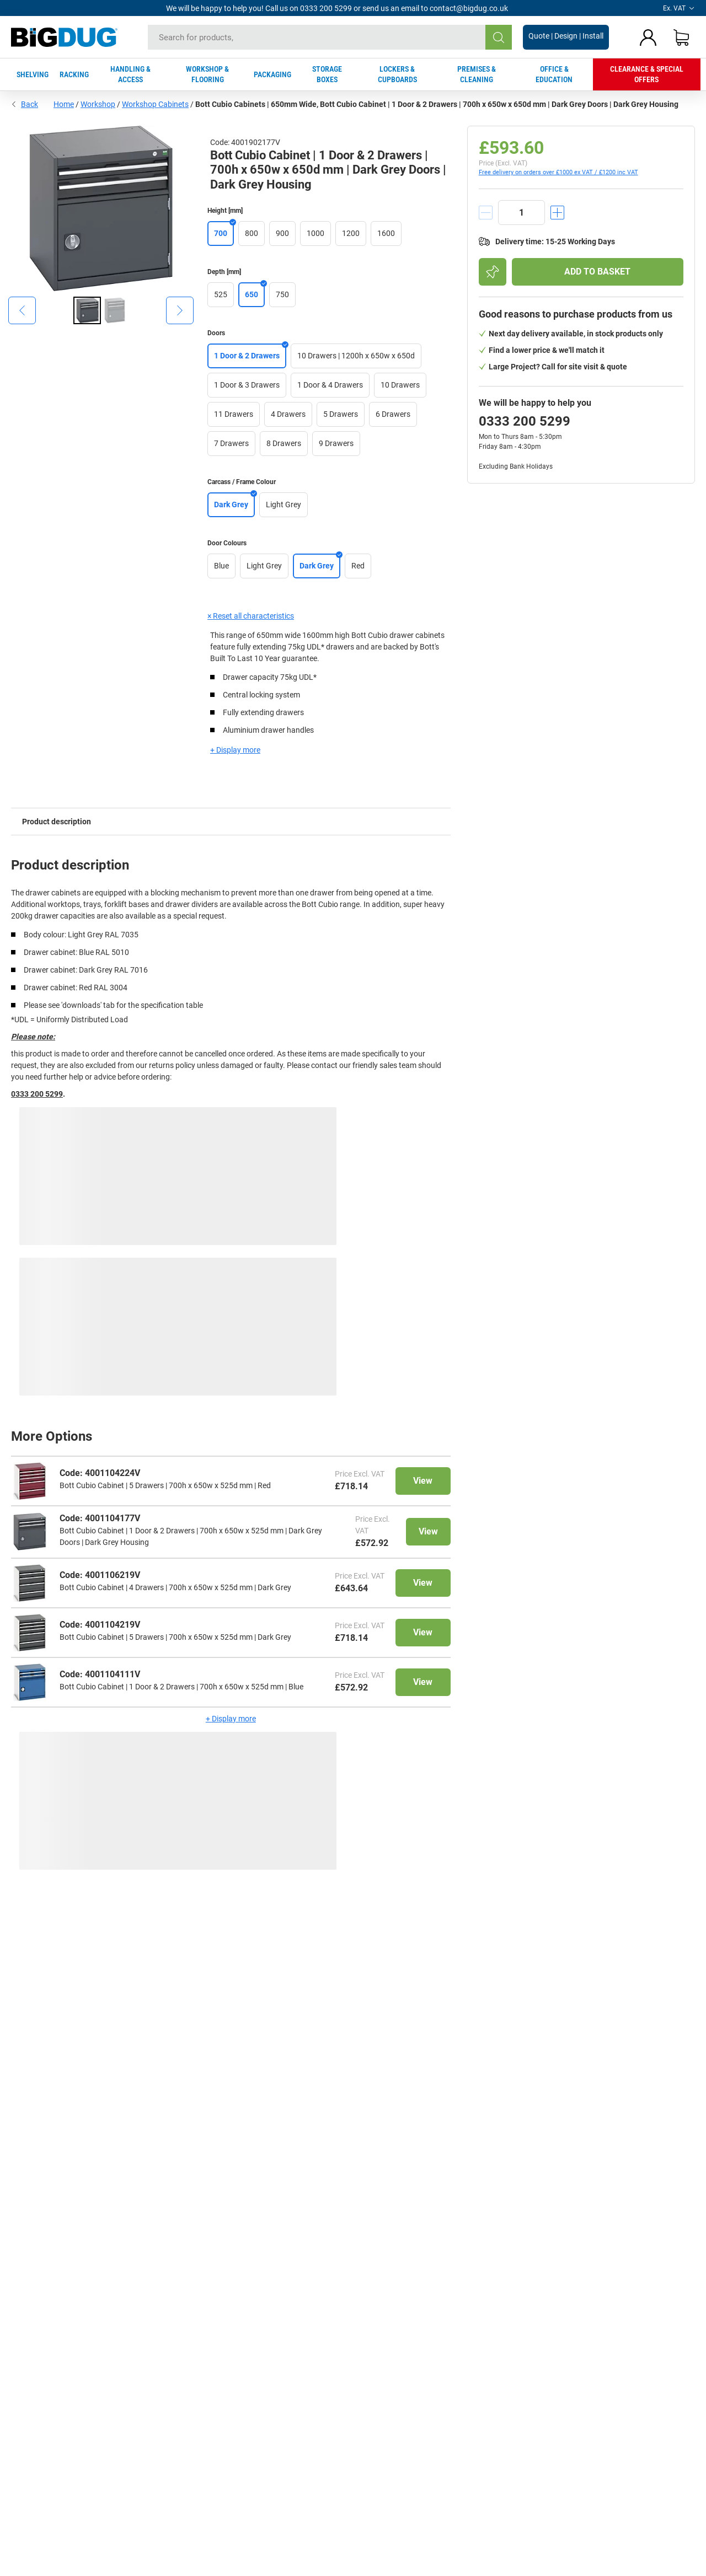 The width and height of the screenshot is (706, 2576). Describe the element at coordinates (521, 212) in the screenshot. I see `[quantity]` at that location.